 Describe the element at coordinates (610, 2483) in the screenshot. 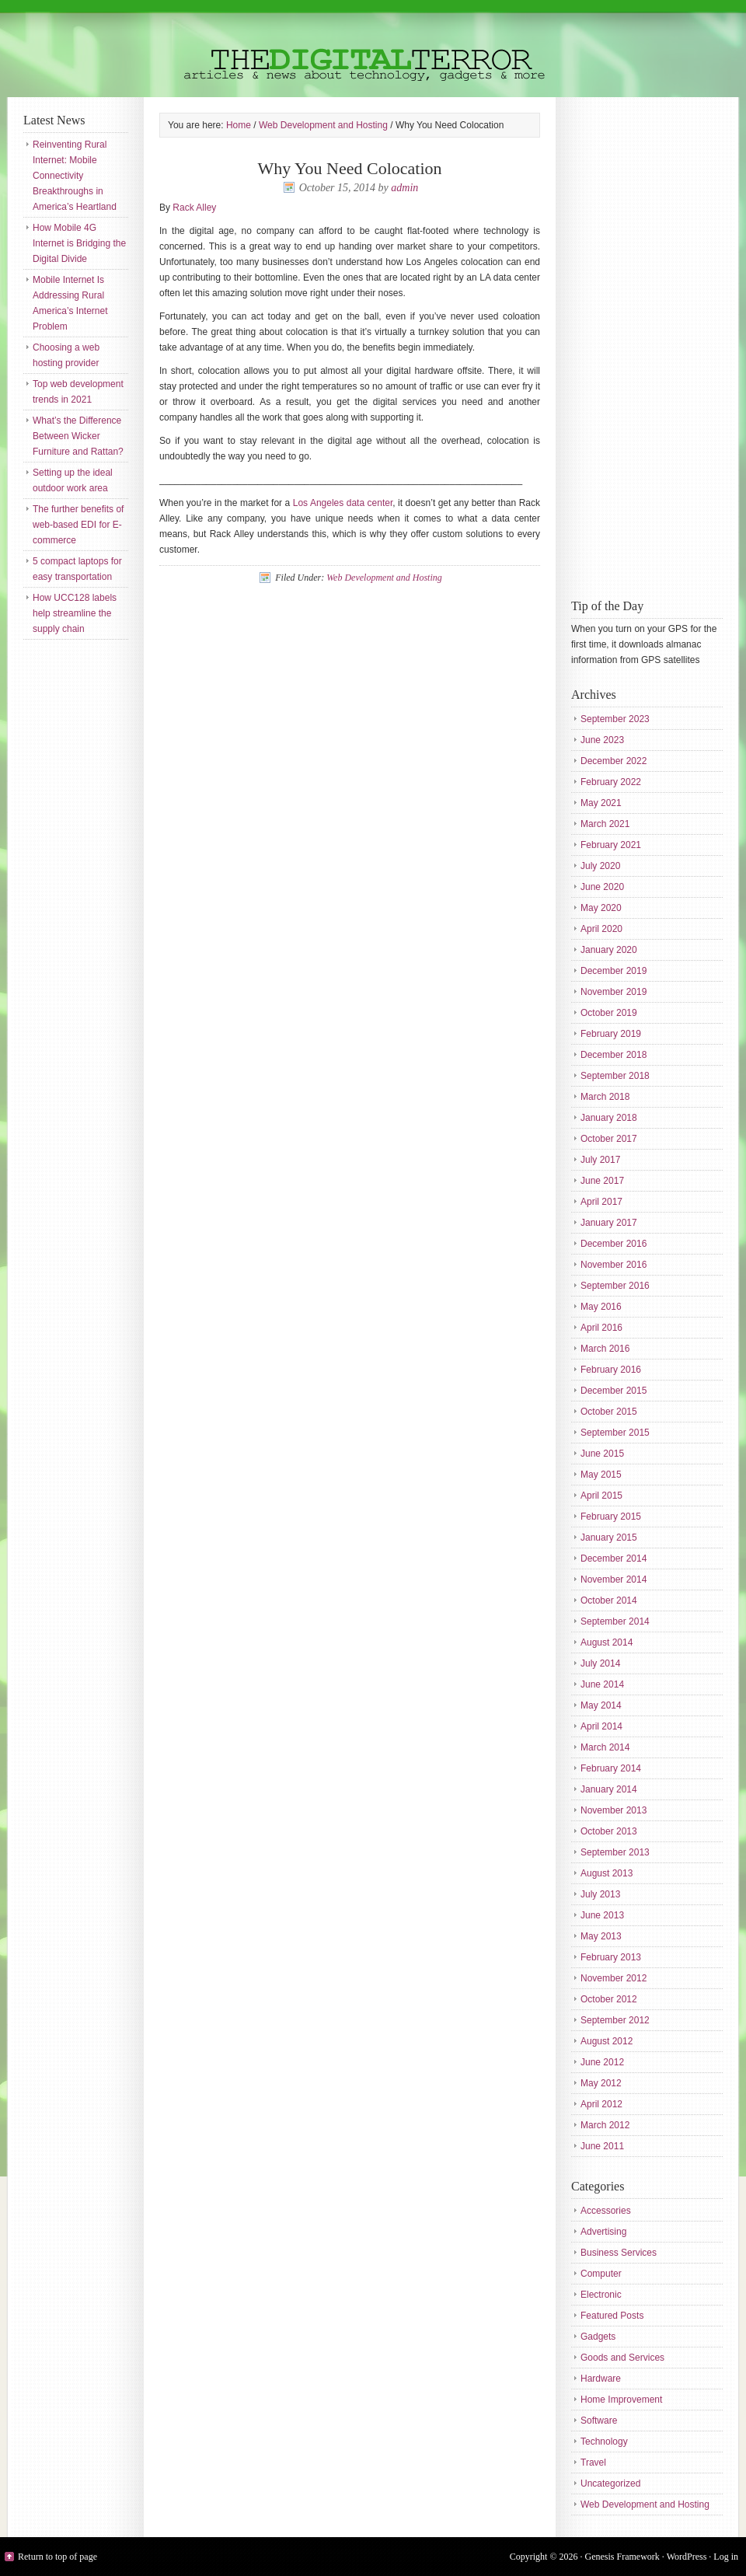

I see `Uncategorized` at that location.